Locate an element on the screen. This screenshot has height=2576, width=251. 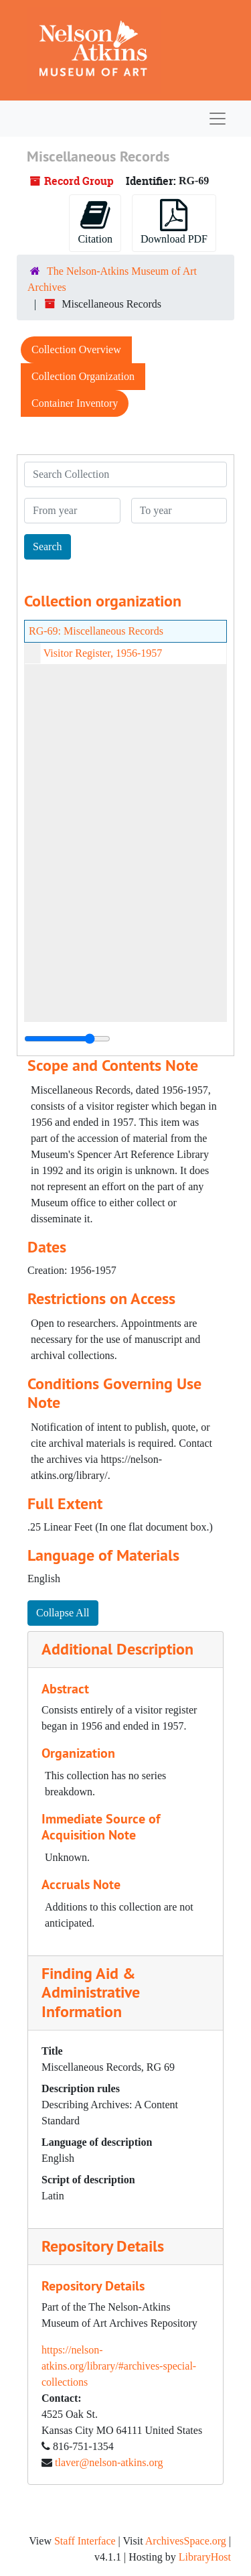
Collection Overview is located at coordinates (76, 349).